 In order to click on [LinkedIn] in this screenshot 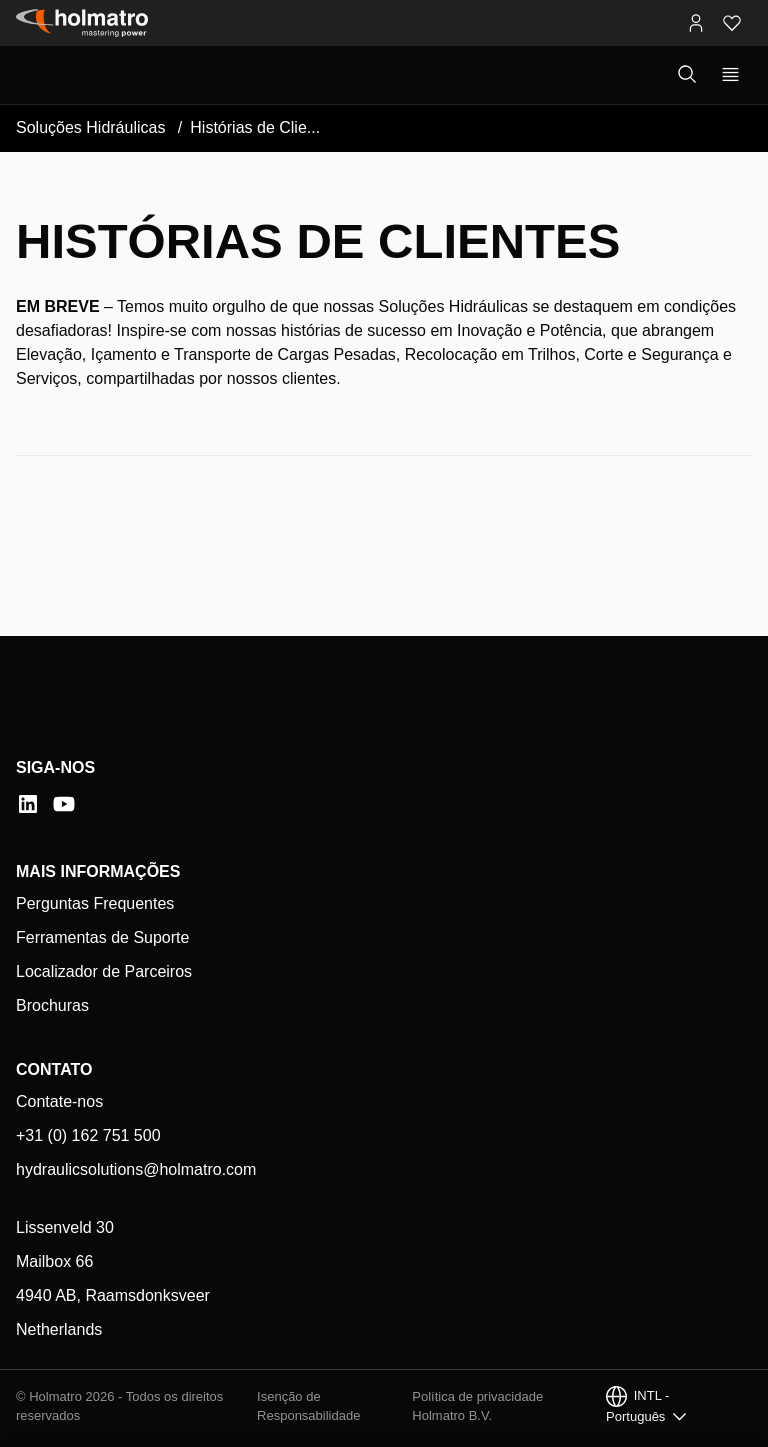, I will do `click(28, 804)`.